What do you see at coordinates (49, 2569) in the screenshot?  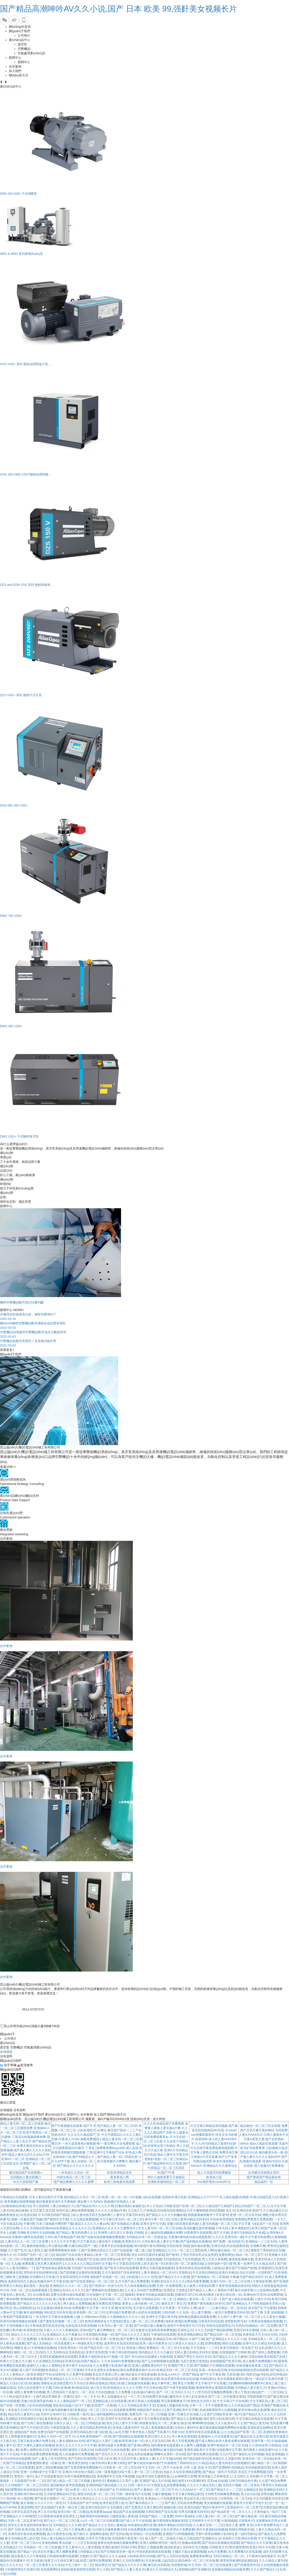 I see `在线观看网站` at bounding box center [49, 2569].